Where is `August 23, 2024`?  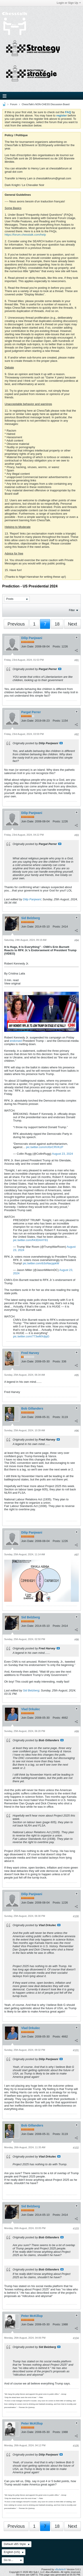 August 23, 2024 is located at coordinates (62, 1153).